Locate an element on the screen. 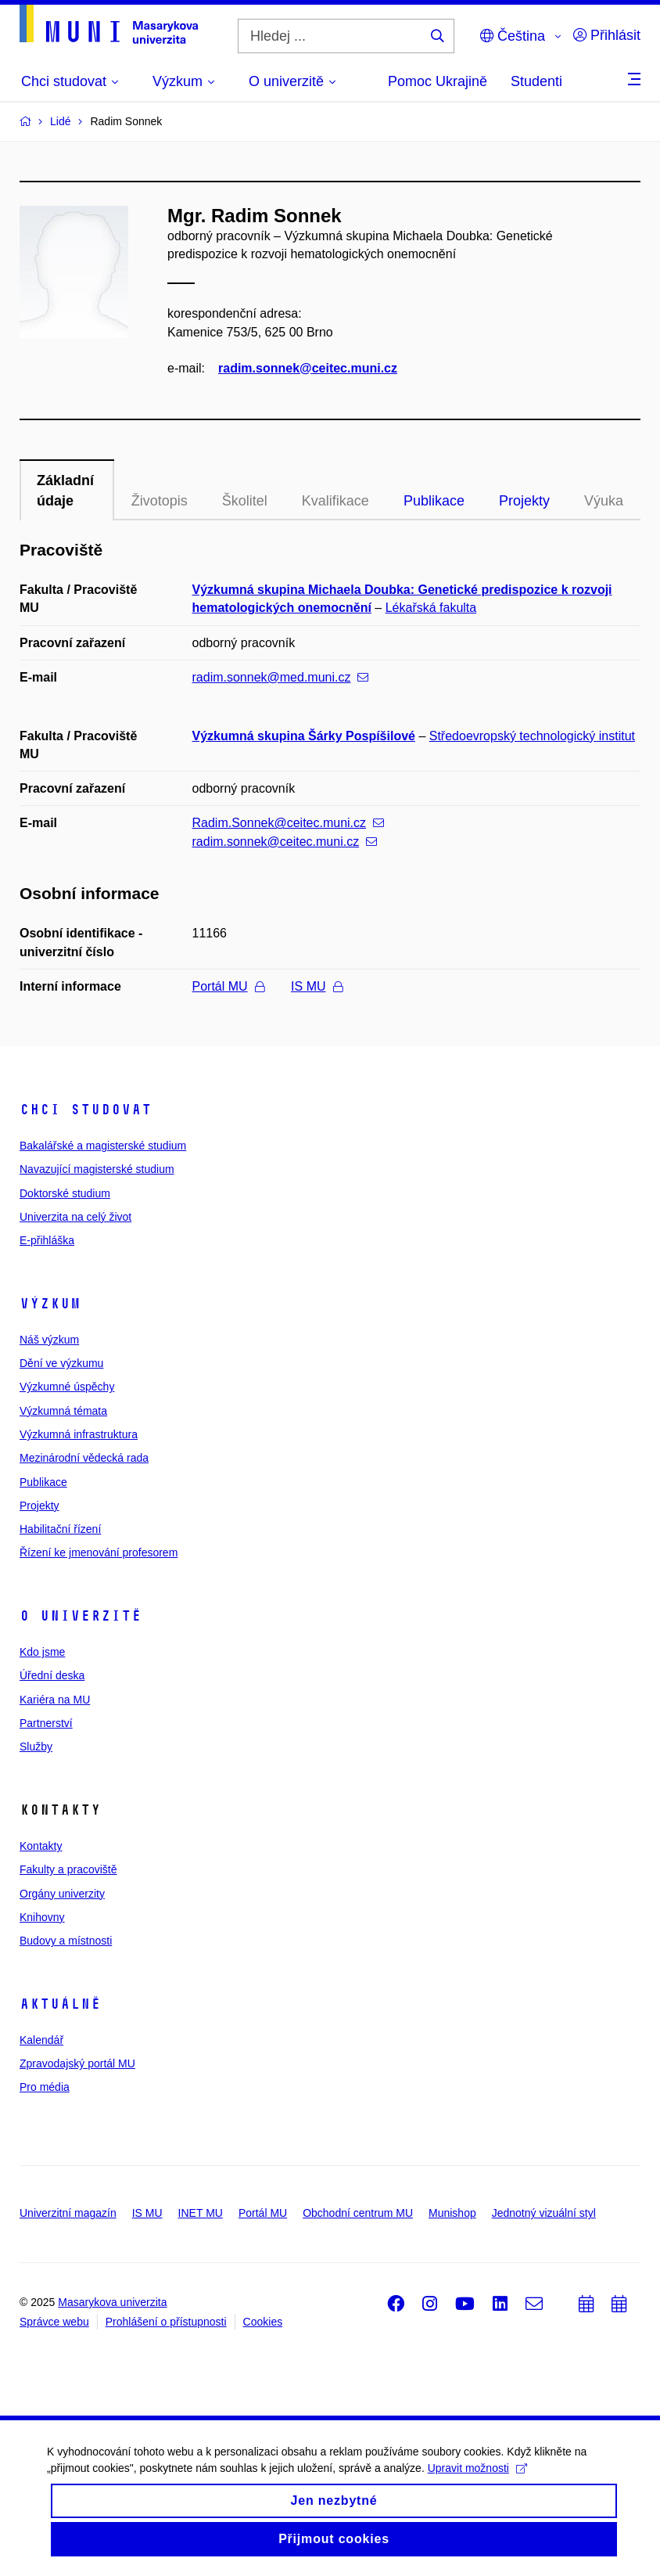 This screenshot has width=660, height=2576. Univerzita na celý život is located at coordinates (75, 1217).